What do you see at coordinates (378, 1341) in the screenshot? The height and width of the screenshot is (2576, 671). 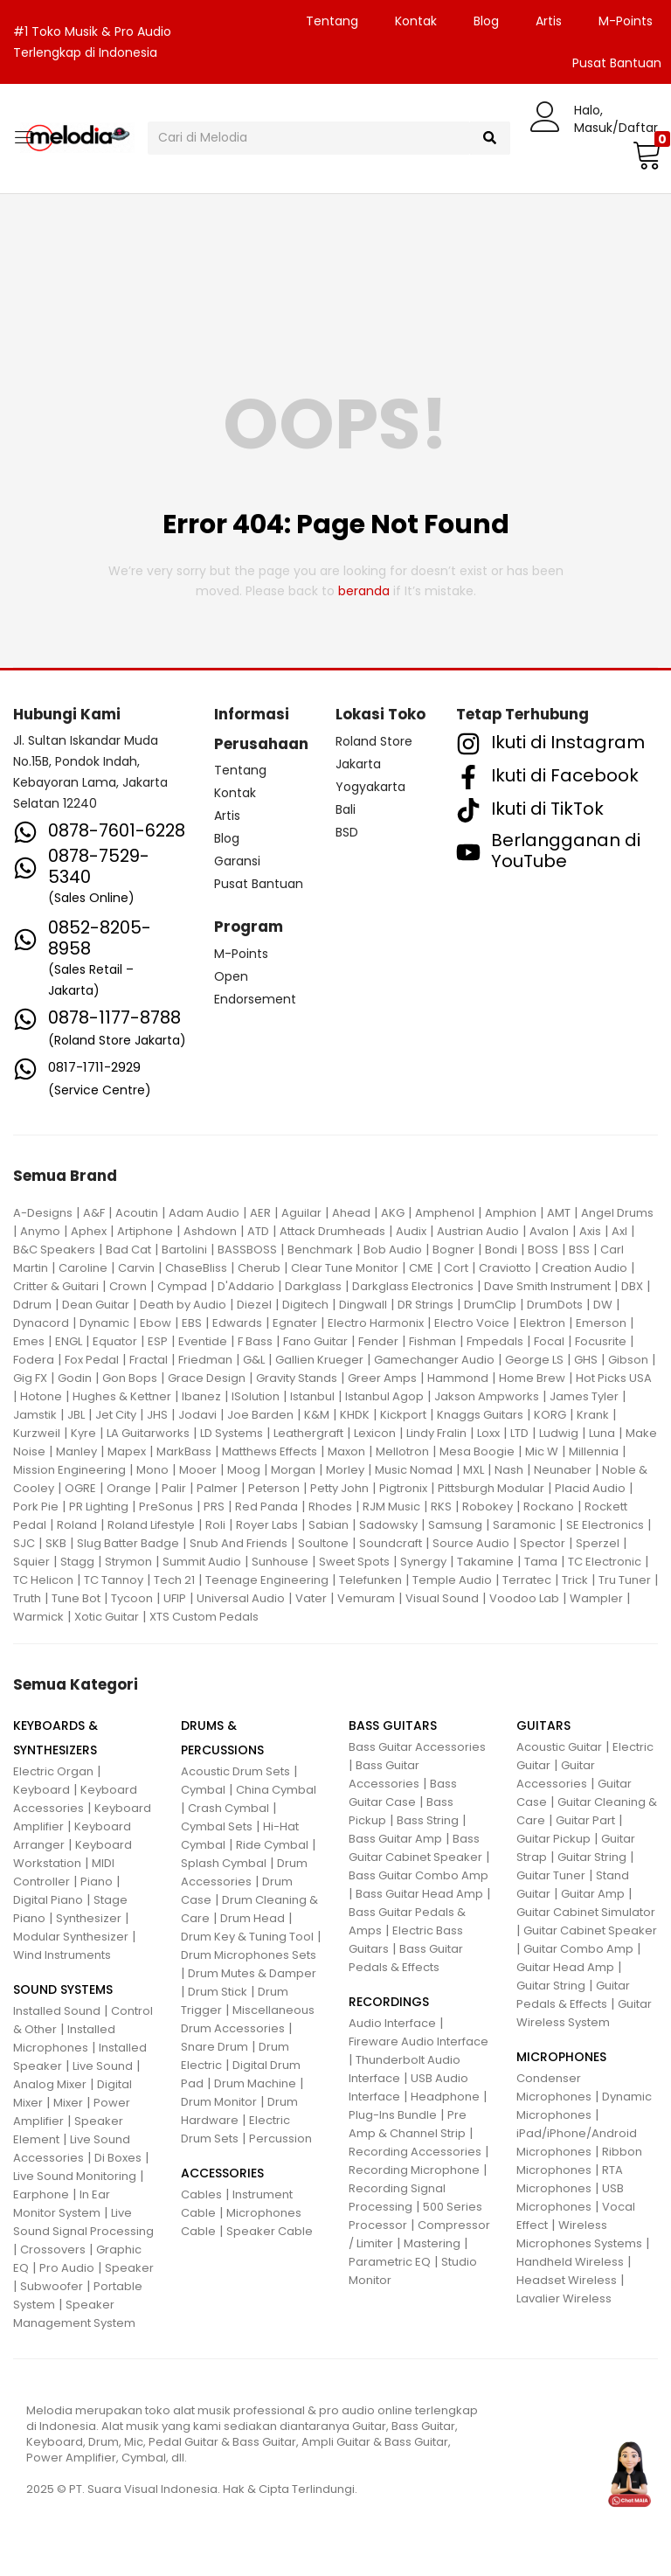 I see `Fender` at bounding box center [378, 1341].